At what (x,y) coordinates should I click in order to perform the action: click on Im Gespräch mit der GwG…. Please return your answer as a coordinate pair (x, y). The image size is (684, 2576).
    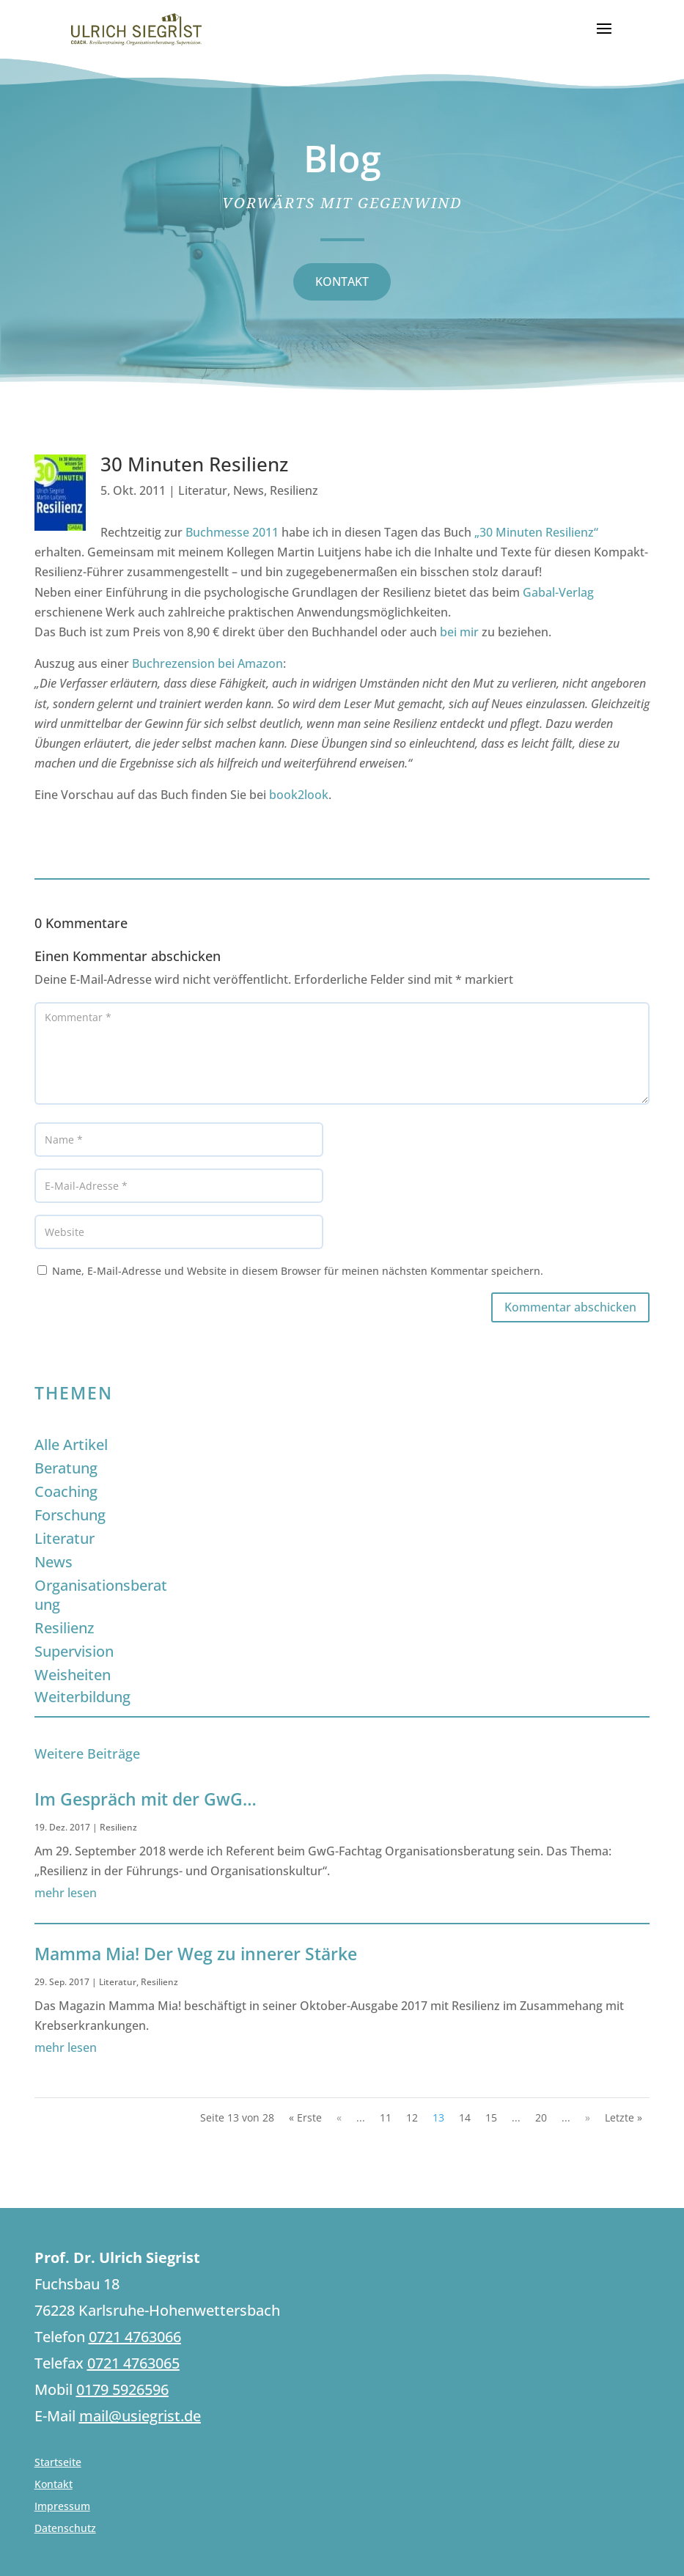
    Looking at the image, I should click on (145, 1799).